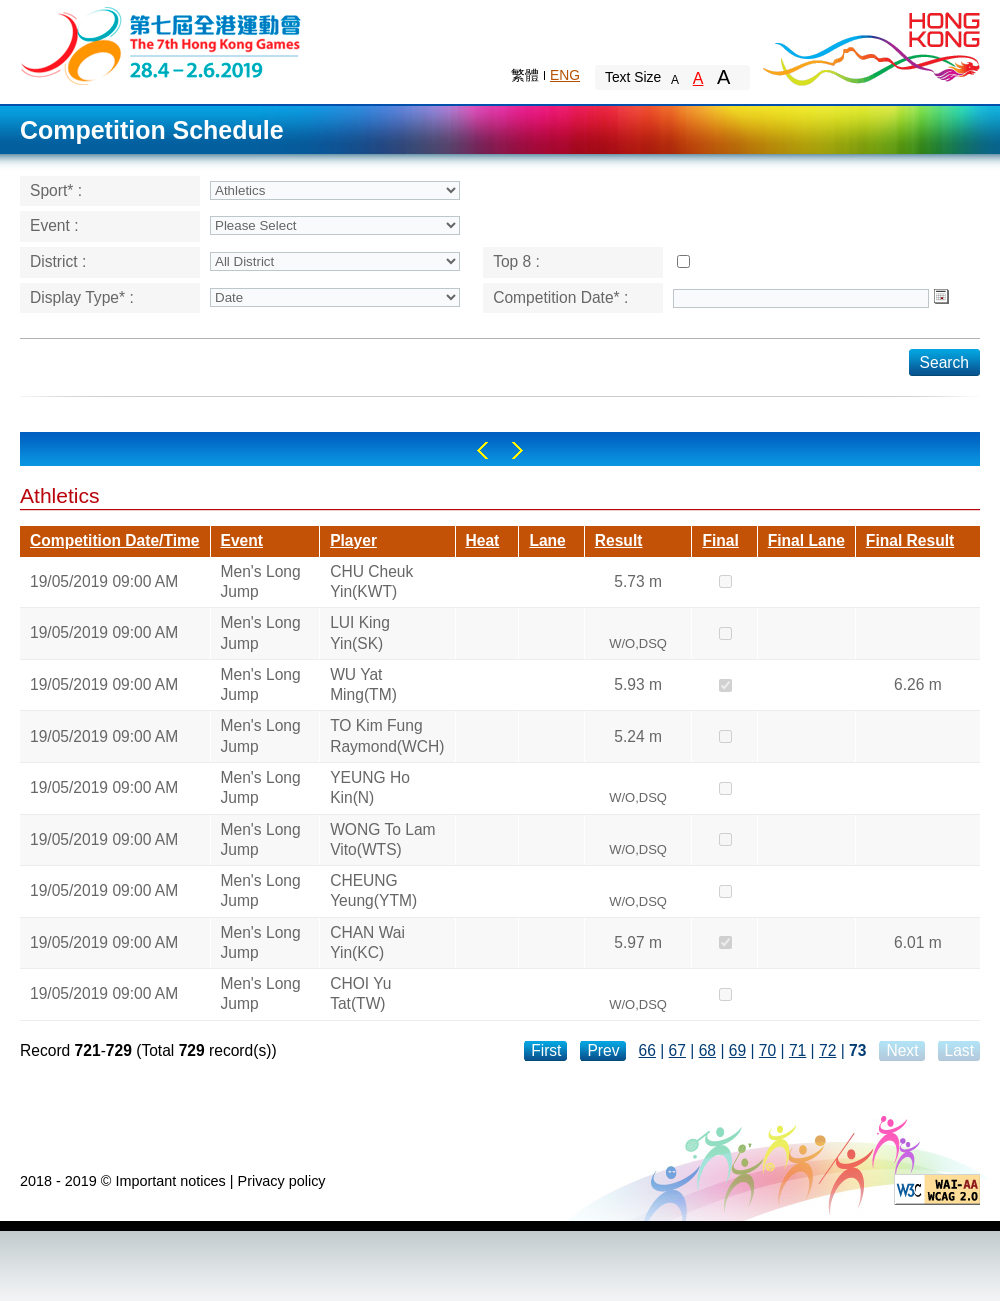 The width and height of the screenshot is (1000, 1301). I want to click on 5.24 m, so click(638, 736).